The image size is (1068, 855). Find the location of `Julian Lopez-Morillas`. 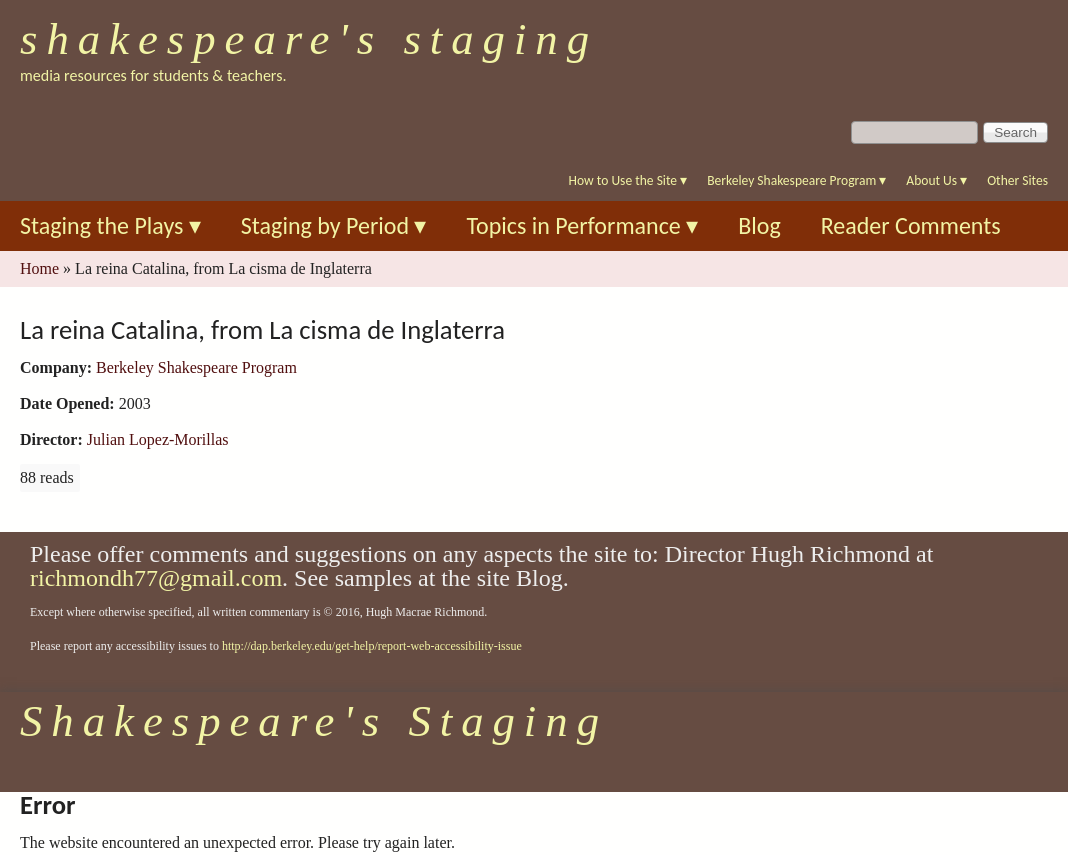

Julian Lopez-Morillas is located at coordinates (158, 439).